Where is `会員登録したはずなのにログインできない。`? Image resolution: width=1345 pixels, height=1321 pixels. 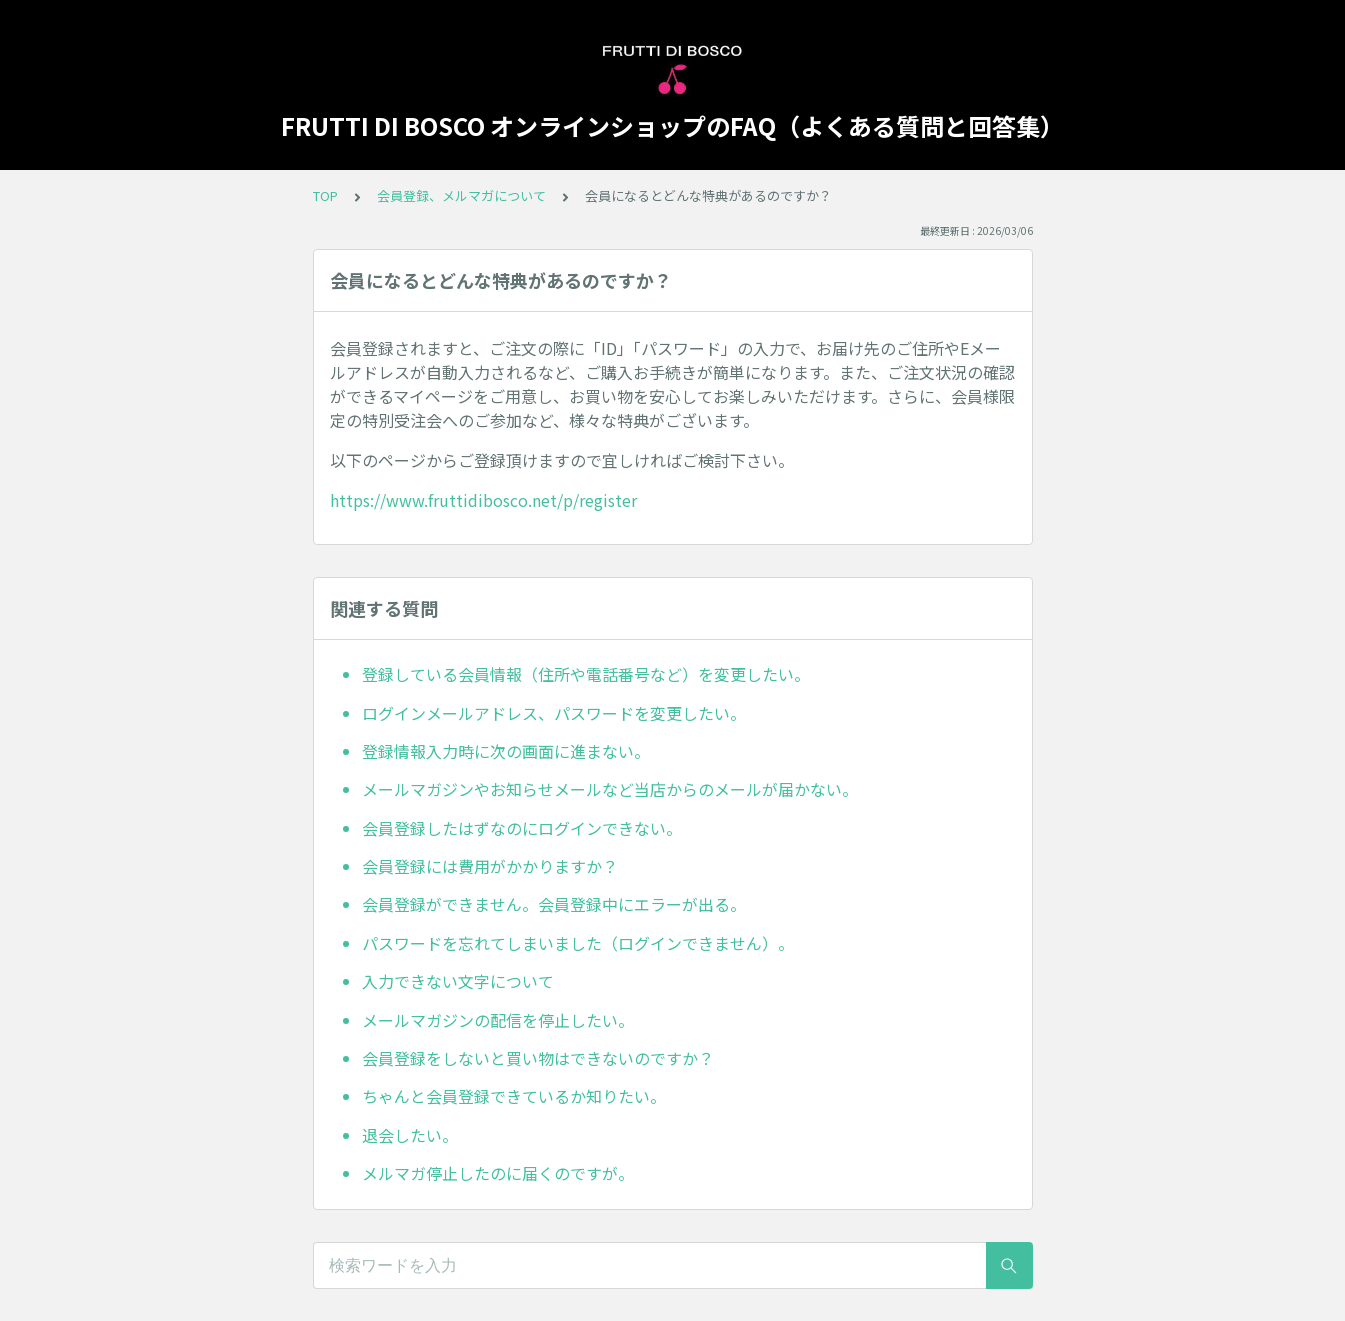 会員登録したはずなのにログインできない。 is located at coordinates (522, 828).